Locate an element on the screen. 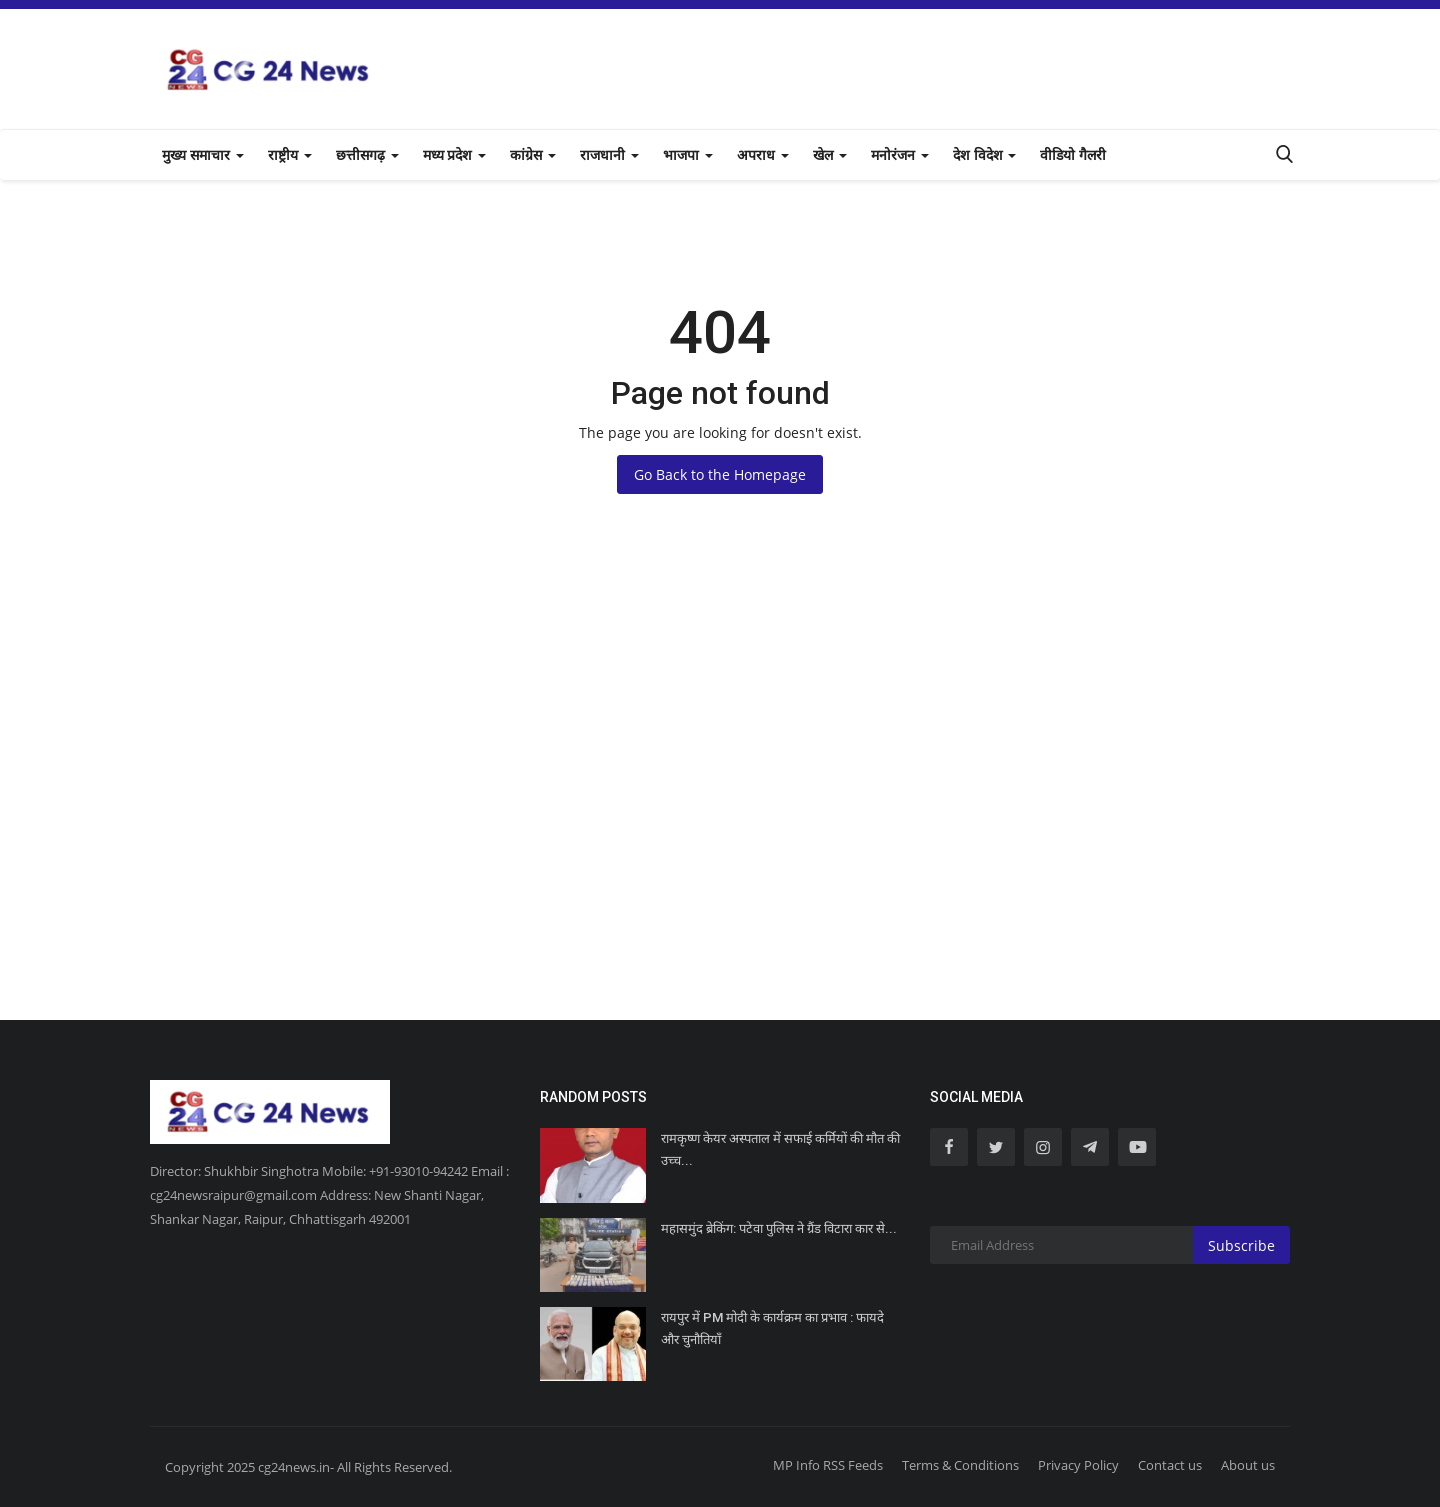 The height and width of the screenshot is (1507, 1440). Subscribe is located at coordinates (1241, 1245).